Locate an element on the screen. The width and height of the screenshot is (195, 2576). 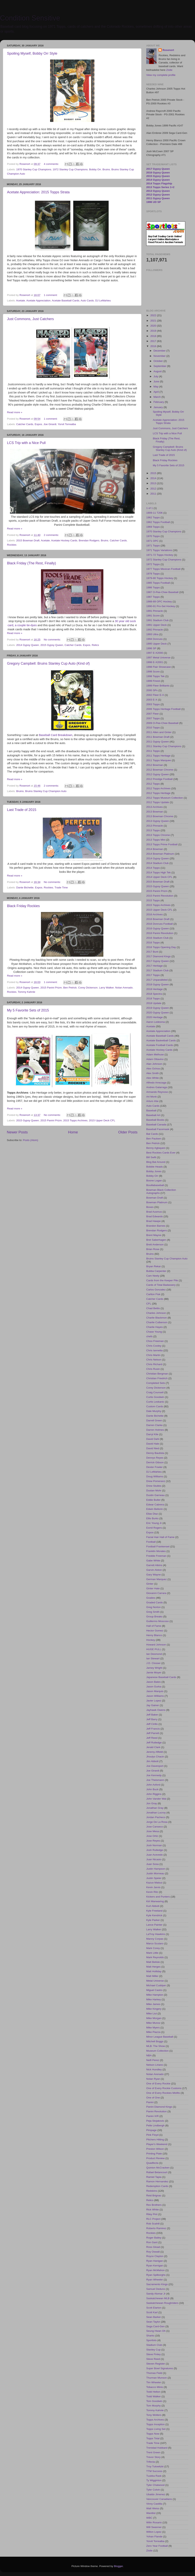
1999 Fleer Brilliants is located at coordinates (157, 685).